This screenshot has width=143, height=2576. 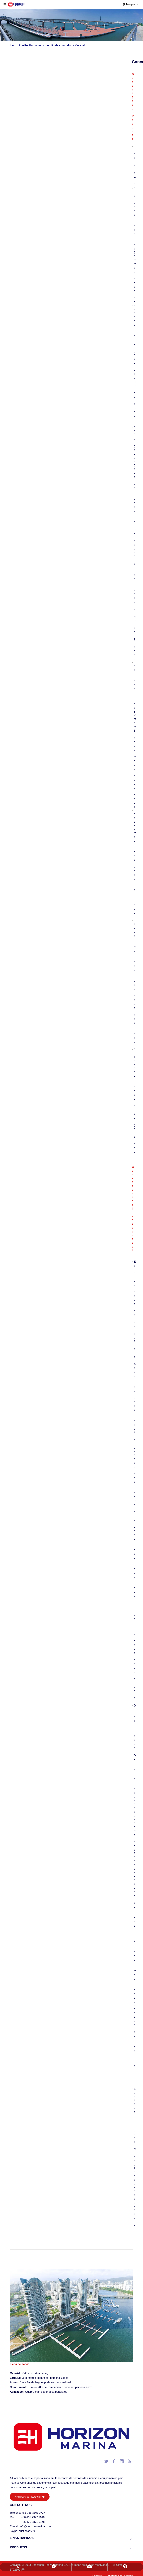 What do you see at coordinates (22, 2256) in the screenshot?
I see `Descrição do produto` at bounding box center [22, 2256].